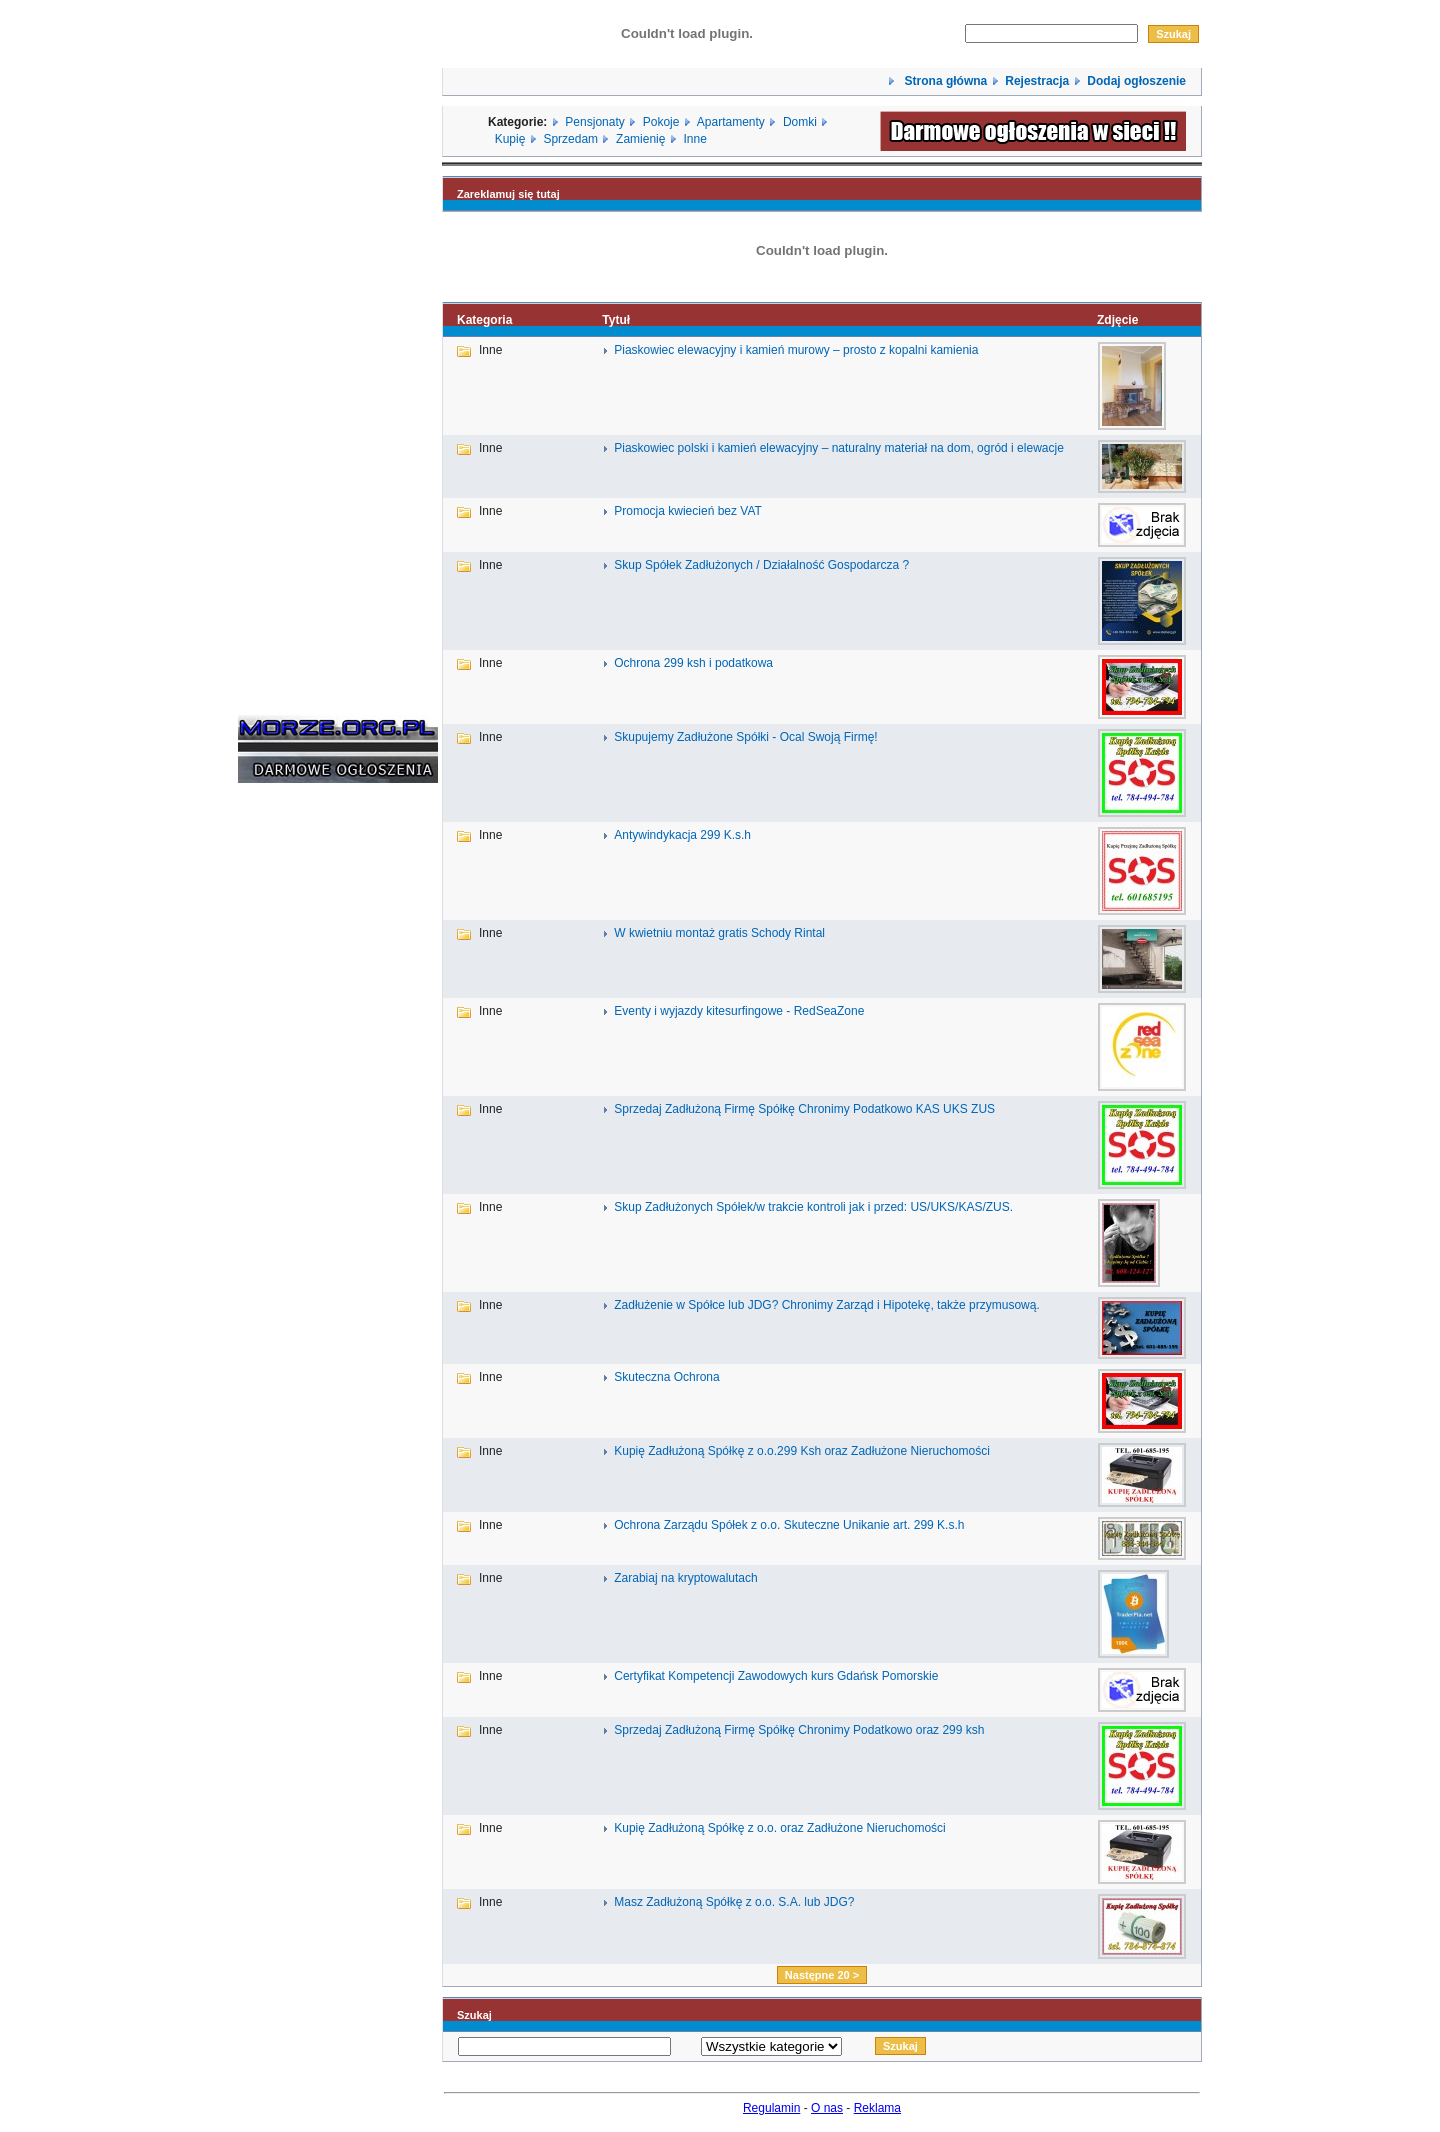  Describe the element at coordinates (804, 1109) in the screenshot. I see `Sprzedaj Zadłużoną Firmę Spółkę Chronimy Podatkowo KAS UKS ZUS` at that location.